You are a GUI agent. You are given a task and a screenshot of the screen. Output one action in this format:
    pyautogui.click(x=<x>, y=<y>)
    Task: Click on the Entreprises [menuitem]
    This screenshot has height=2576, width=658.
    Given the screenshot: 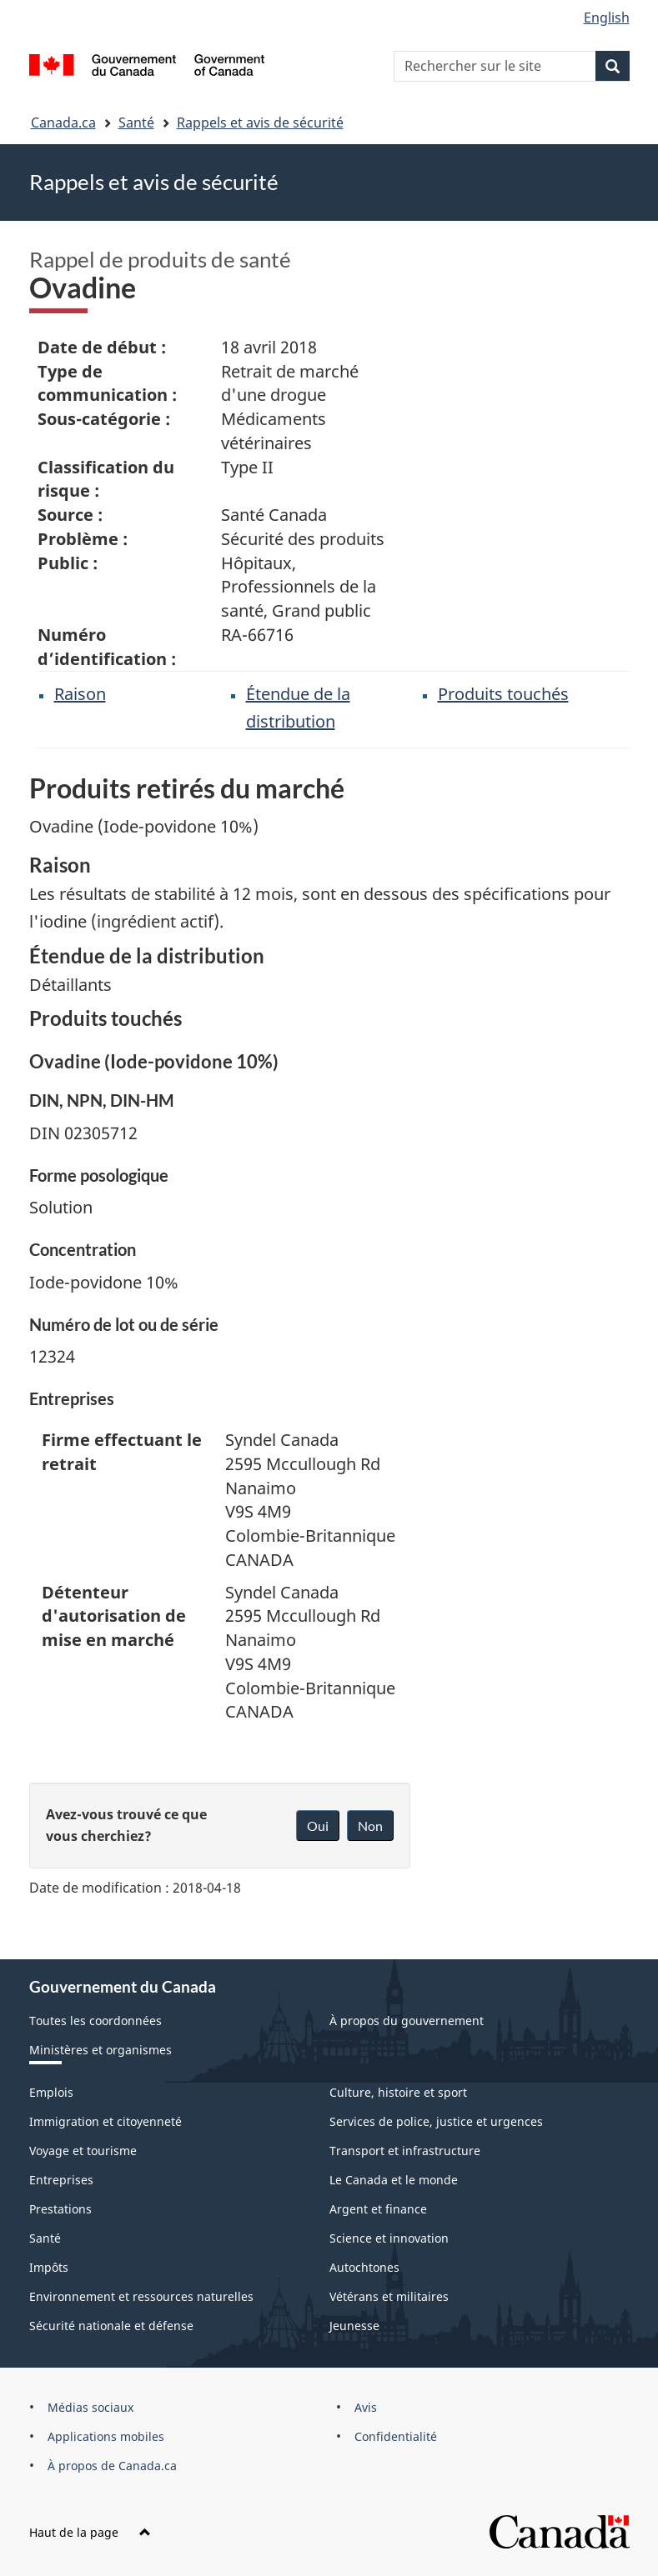 What is the action you would take?
    pyautogui.click(x=61, y=2180)
    